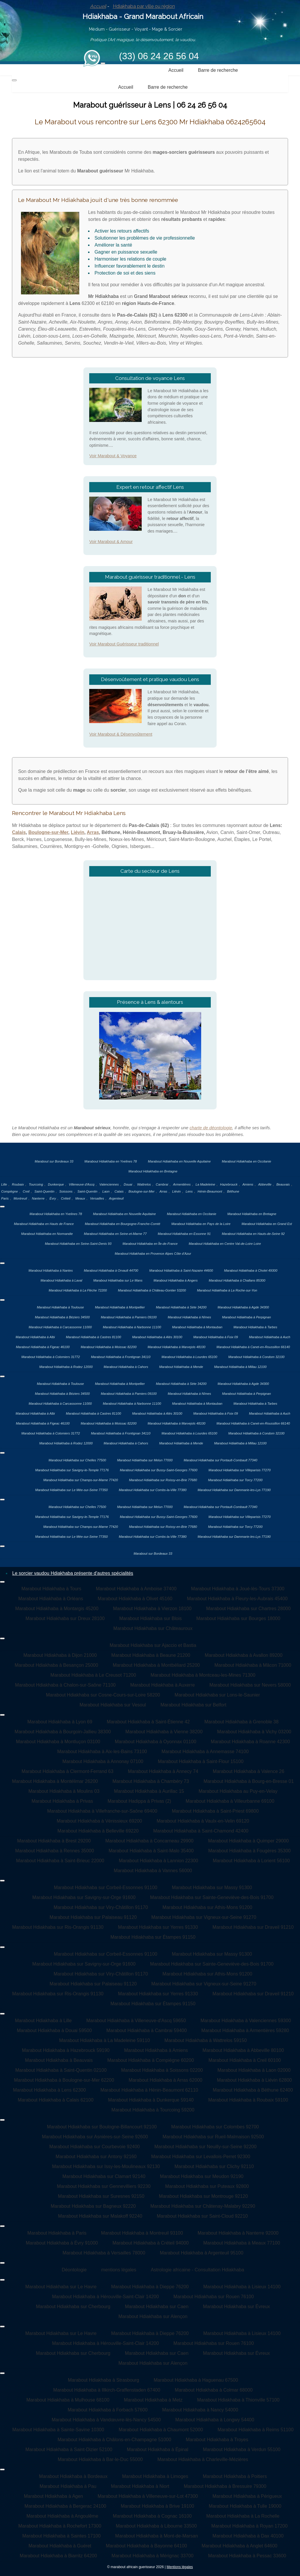 The image size is (300, 2576). Describe the element at coordinates (254, 2070) in the screenshot. I see `Marabout Hdiakhaba à Laon 02000` at that location.